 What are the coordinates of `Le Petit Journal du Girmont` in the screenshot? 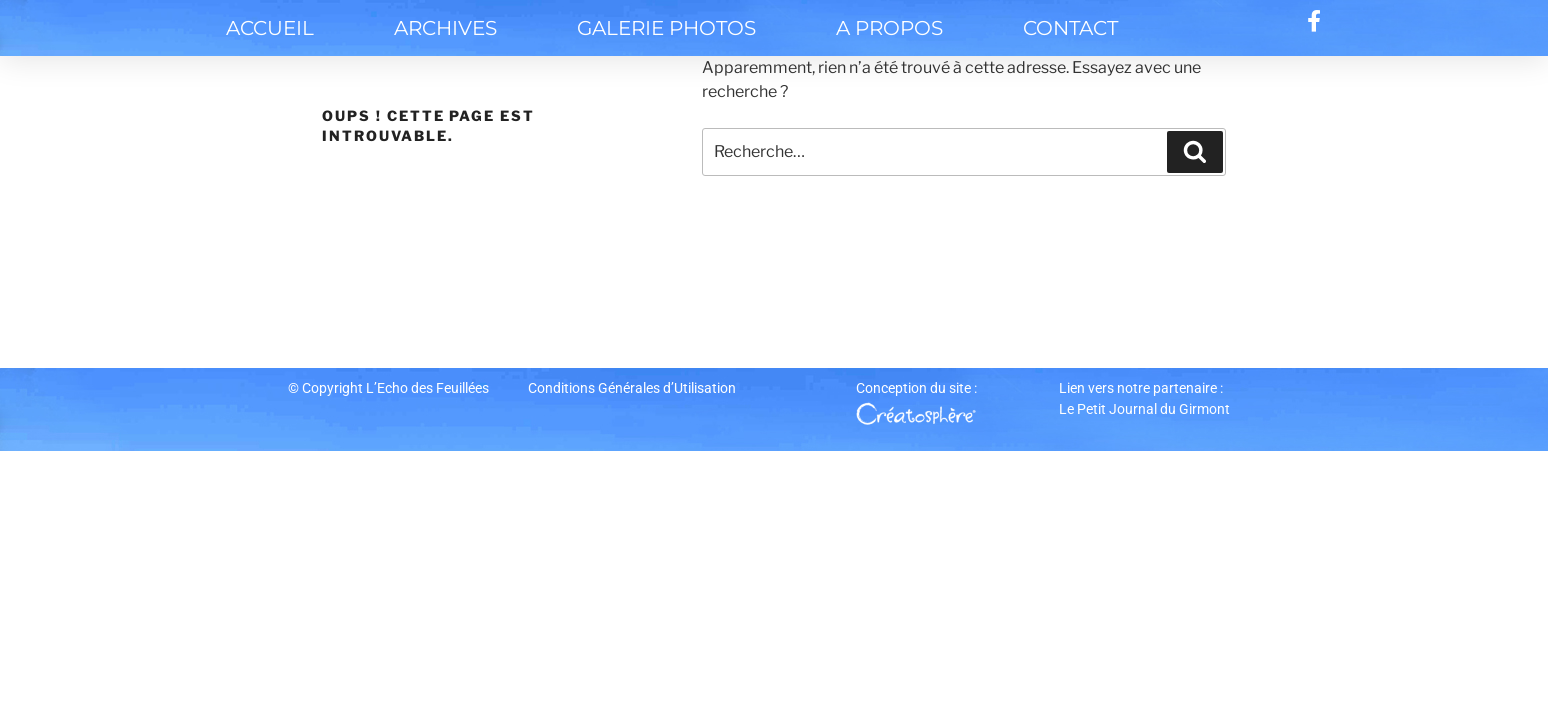 It's located at (1144, 409).